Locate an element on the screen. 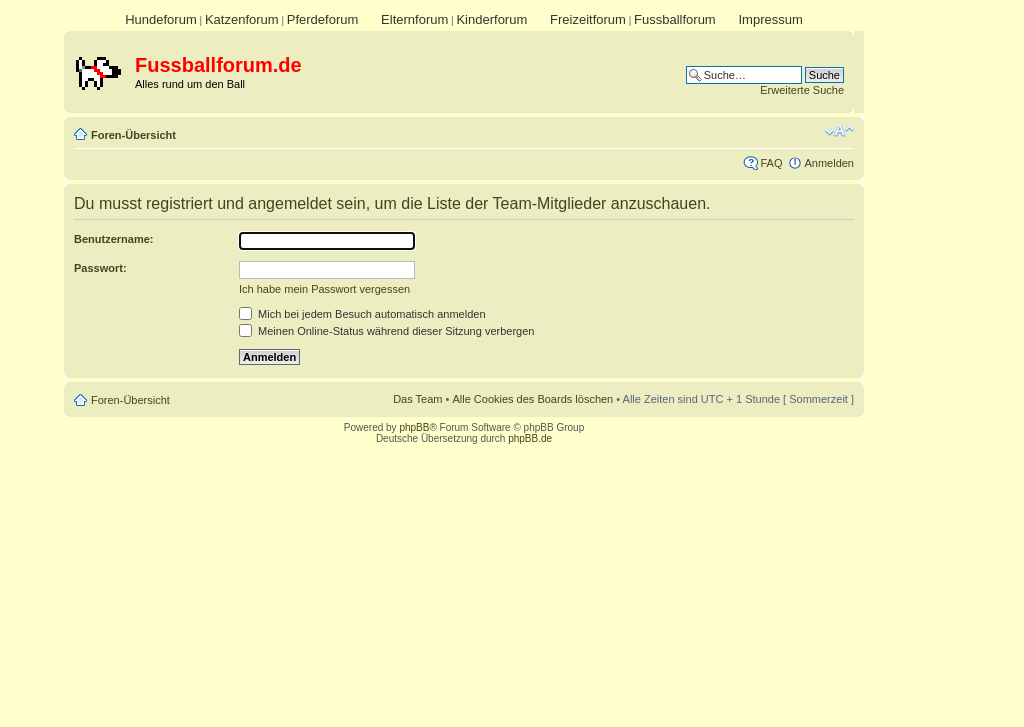 Image resolution: width=1024 pixels, height=727 pixels. Ändere Schriftgröße is located at coordinates (839, 131).